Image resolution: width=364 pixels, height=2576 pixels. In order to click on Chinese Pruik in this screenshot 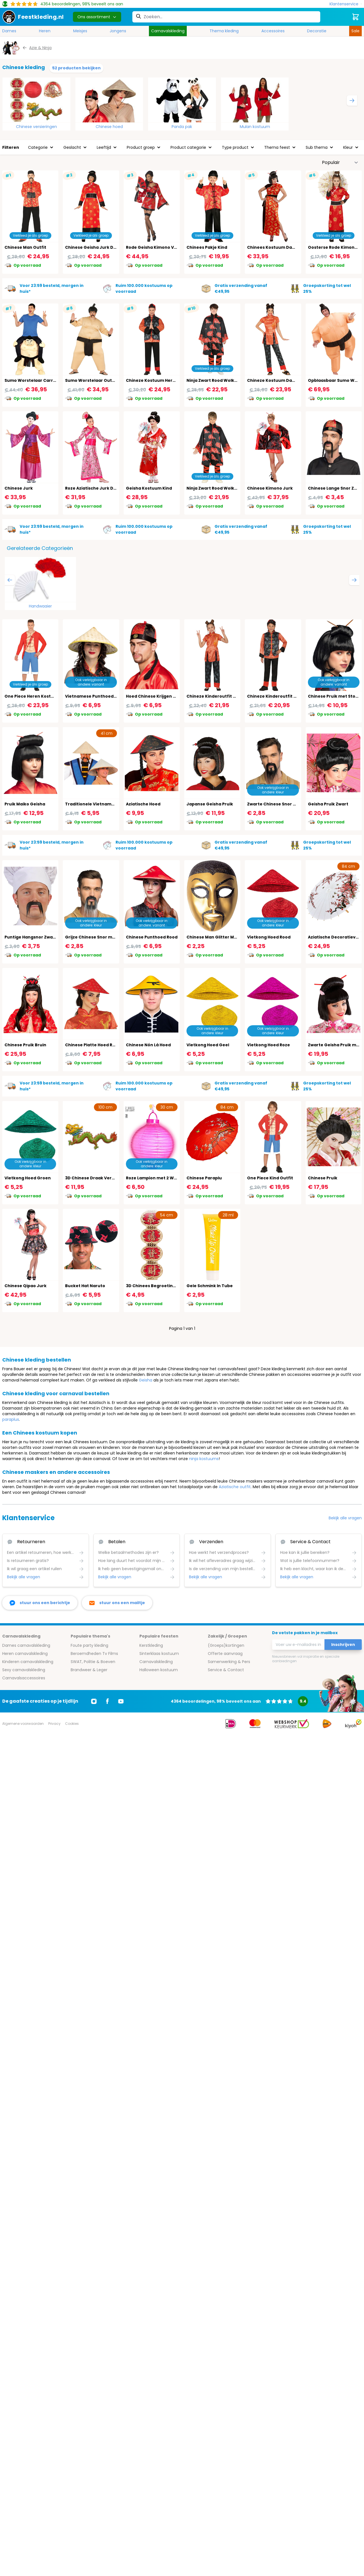, I will do `click(322, 1178)`.